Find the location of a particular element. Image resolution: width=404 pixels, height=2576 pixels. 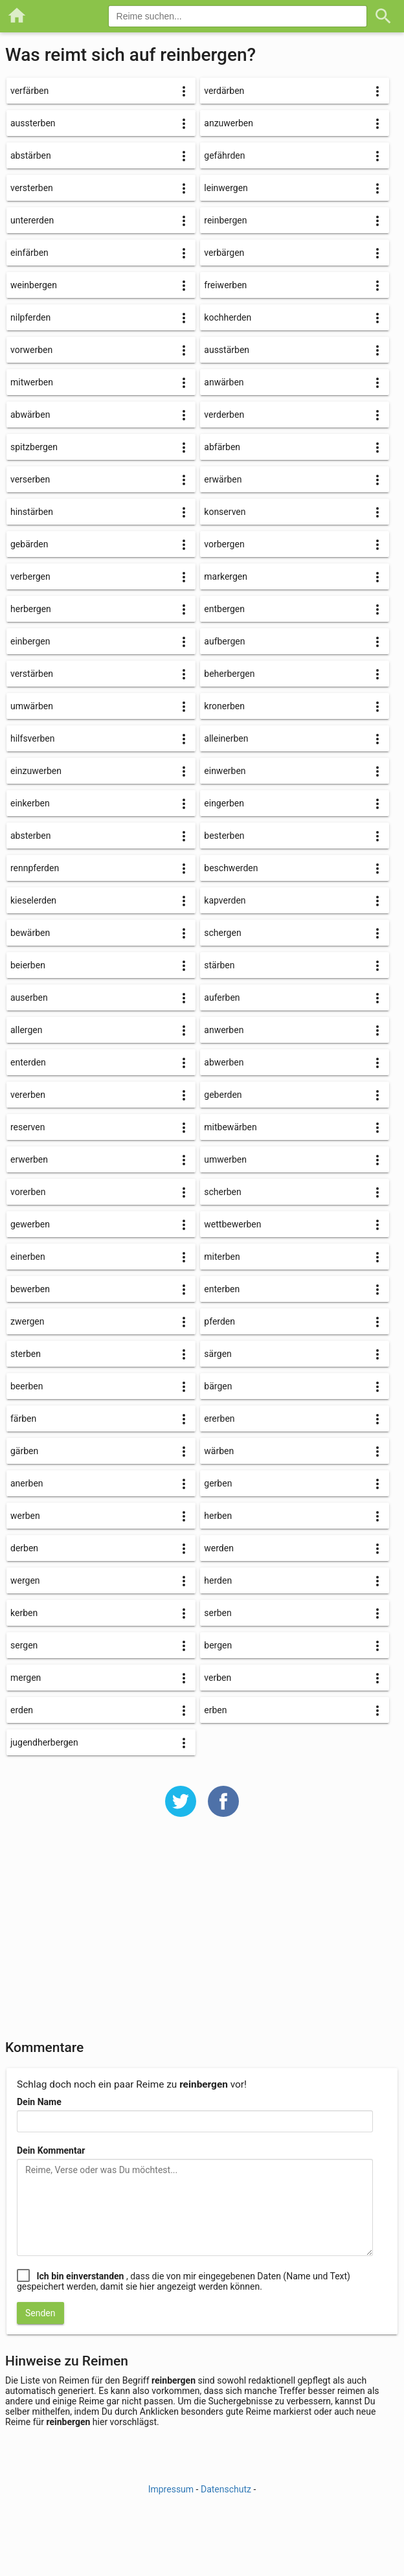

herbergen is located at coordinates (30, 609).